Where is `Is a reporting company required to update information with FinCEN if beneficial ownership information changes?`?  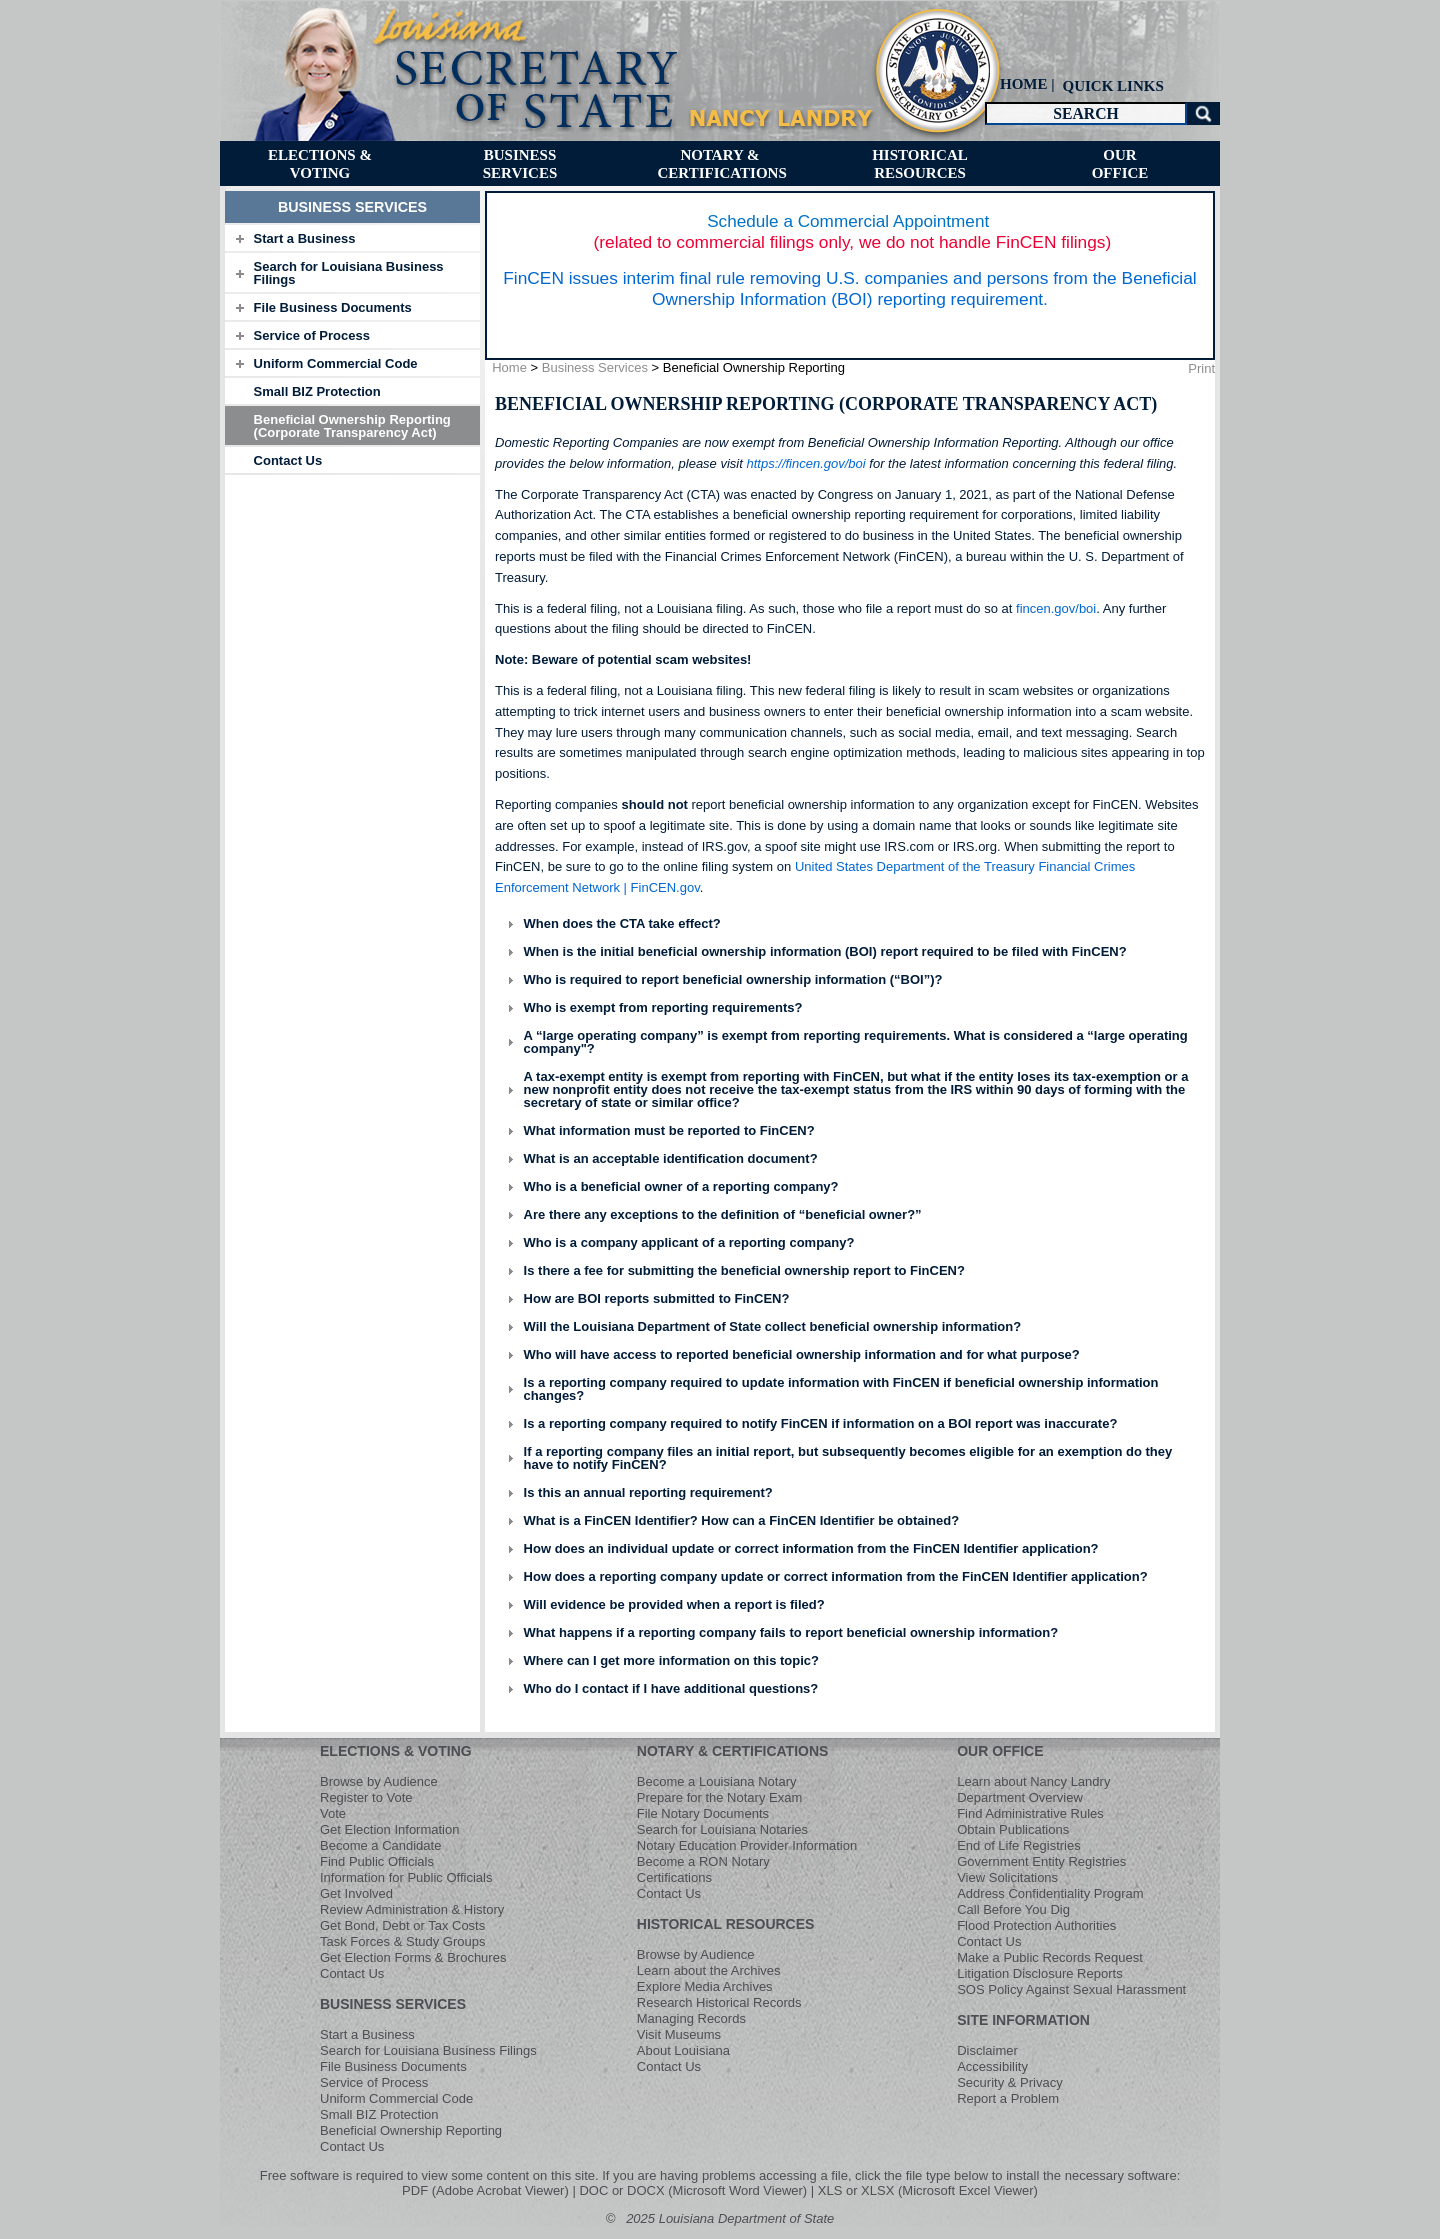
Is a reporting company required to update information with FinCEN if beneficial ownership information changes? is located at coordinates (841, 1389).